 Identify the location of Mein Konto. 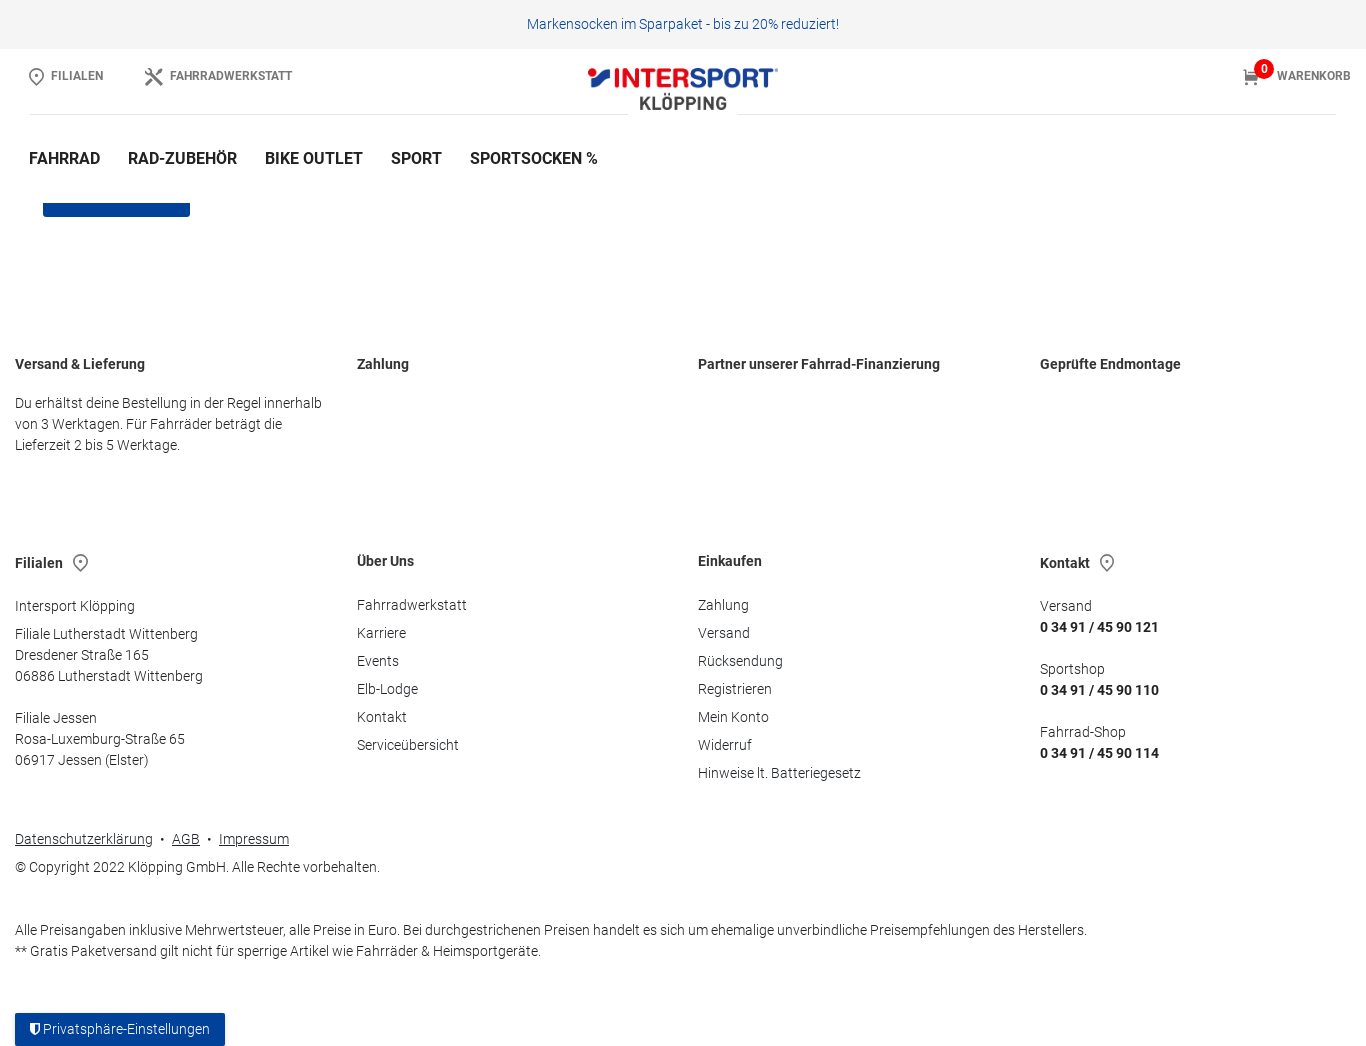
(733, 717).